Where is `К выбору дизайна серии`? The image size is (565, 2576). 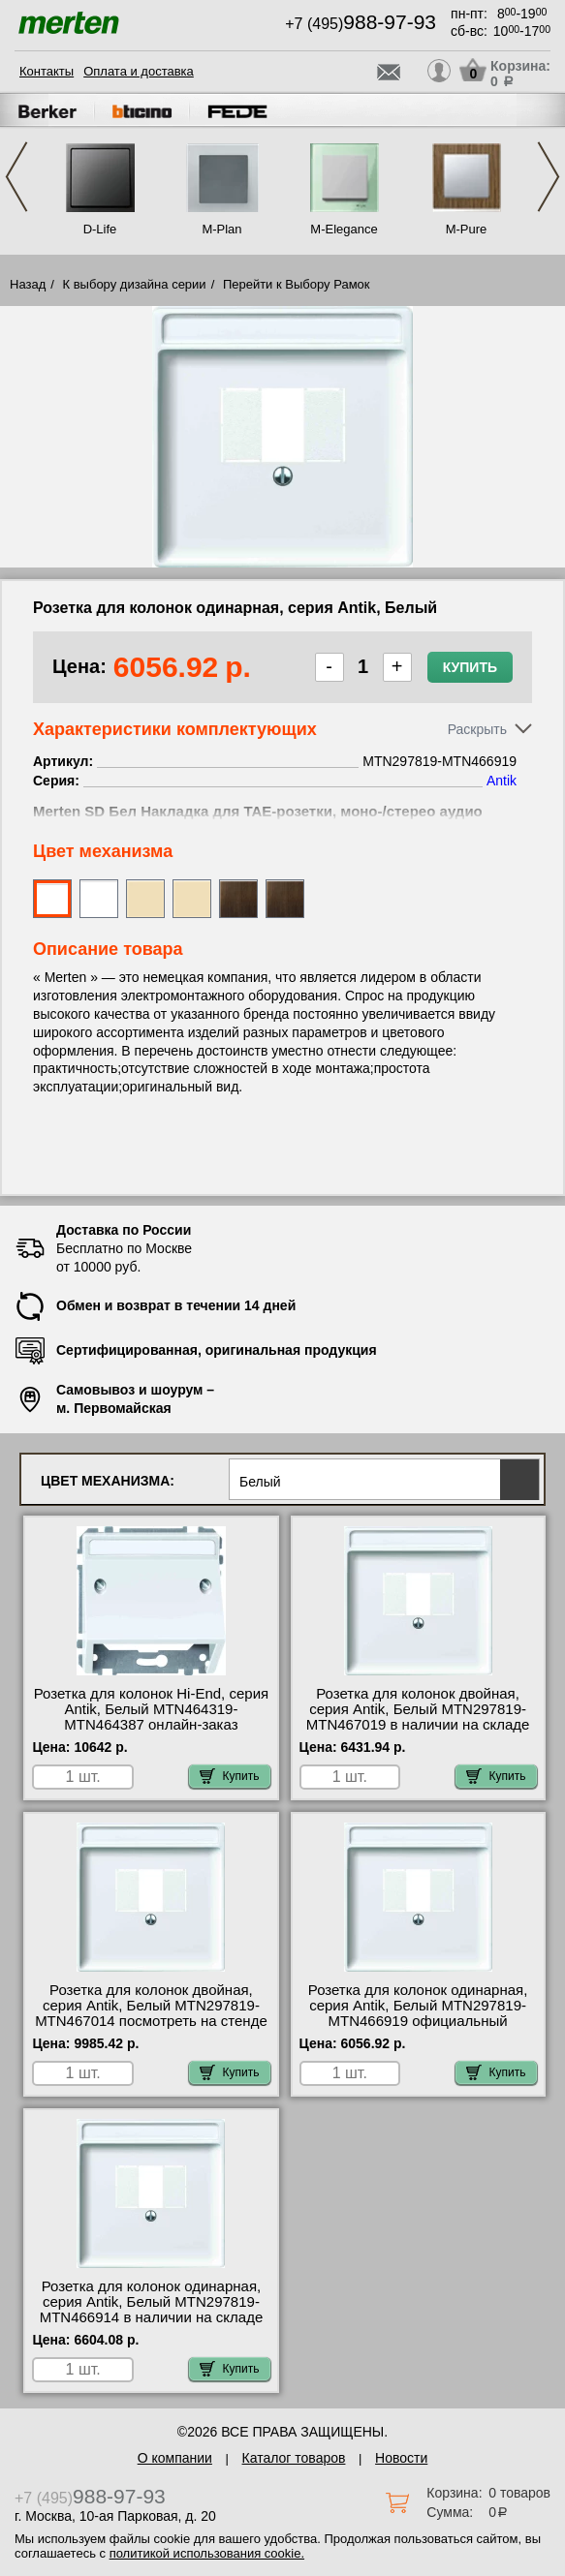
К выбору дизайна серии is located at coordinates (134, 284).